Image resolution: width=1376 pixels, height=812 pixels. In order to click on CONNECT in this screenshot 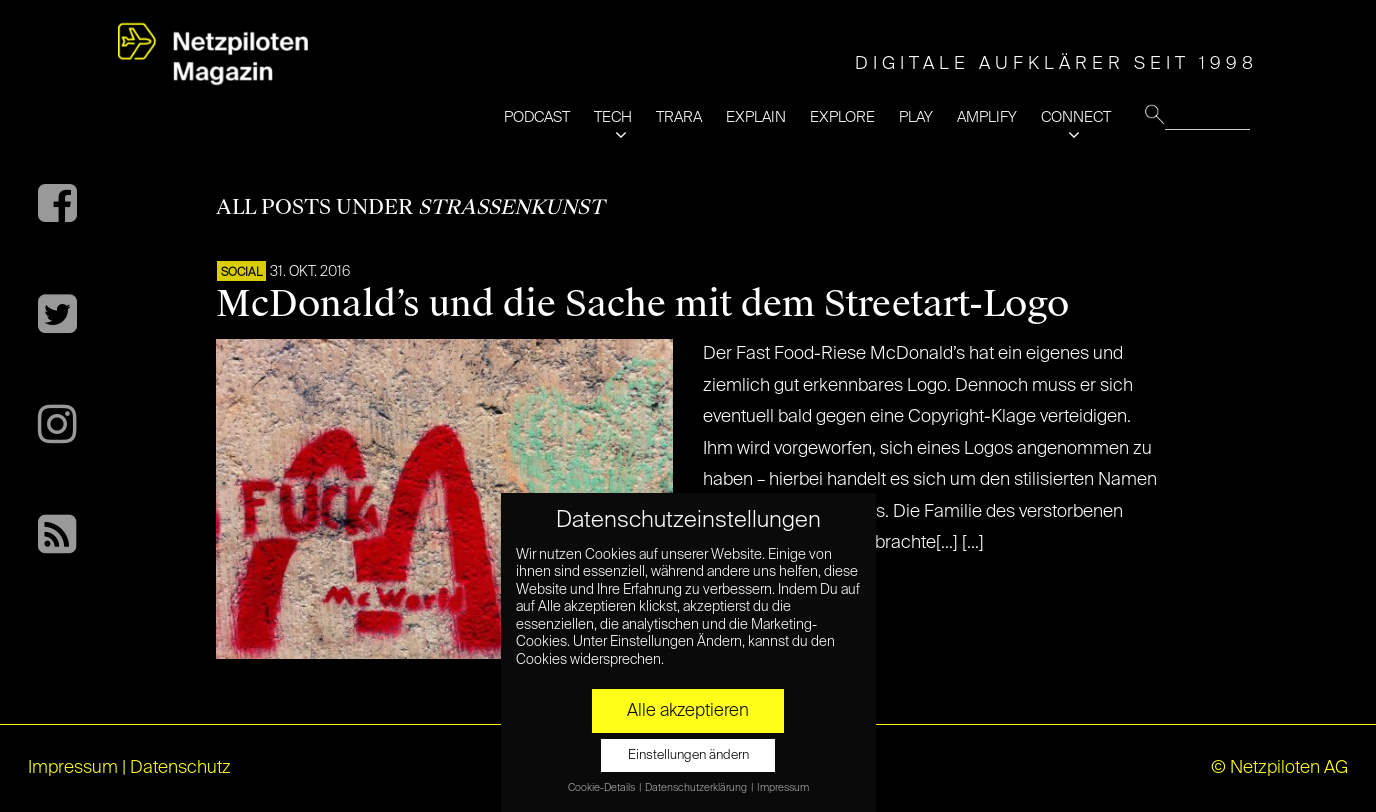, I will do `click(1076, 117)`.